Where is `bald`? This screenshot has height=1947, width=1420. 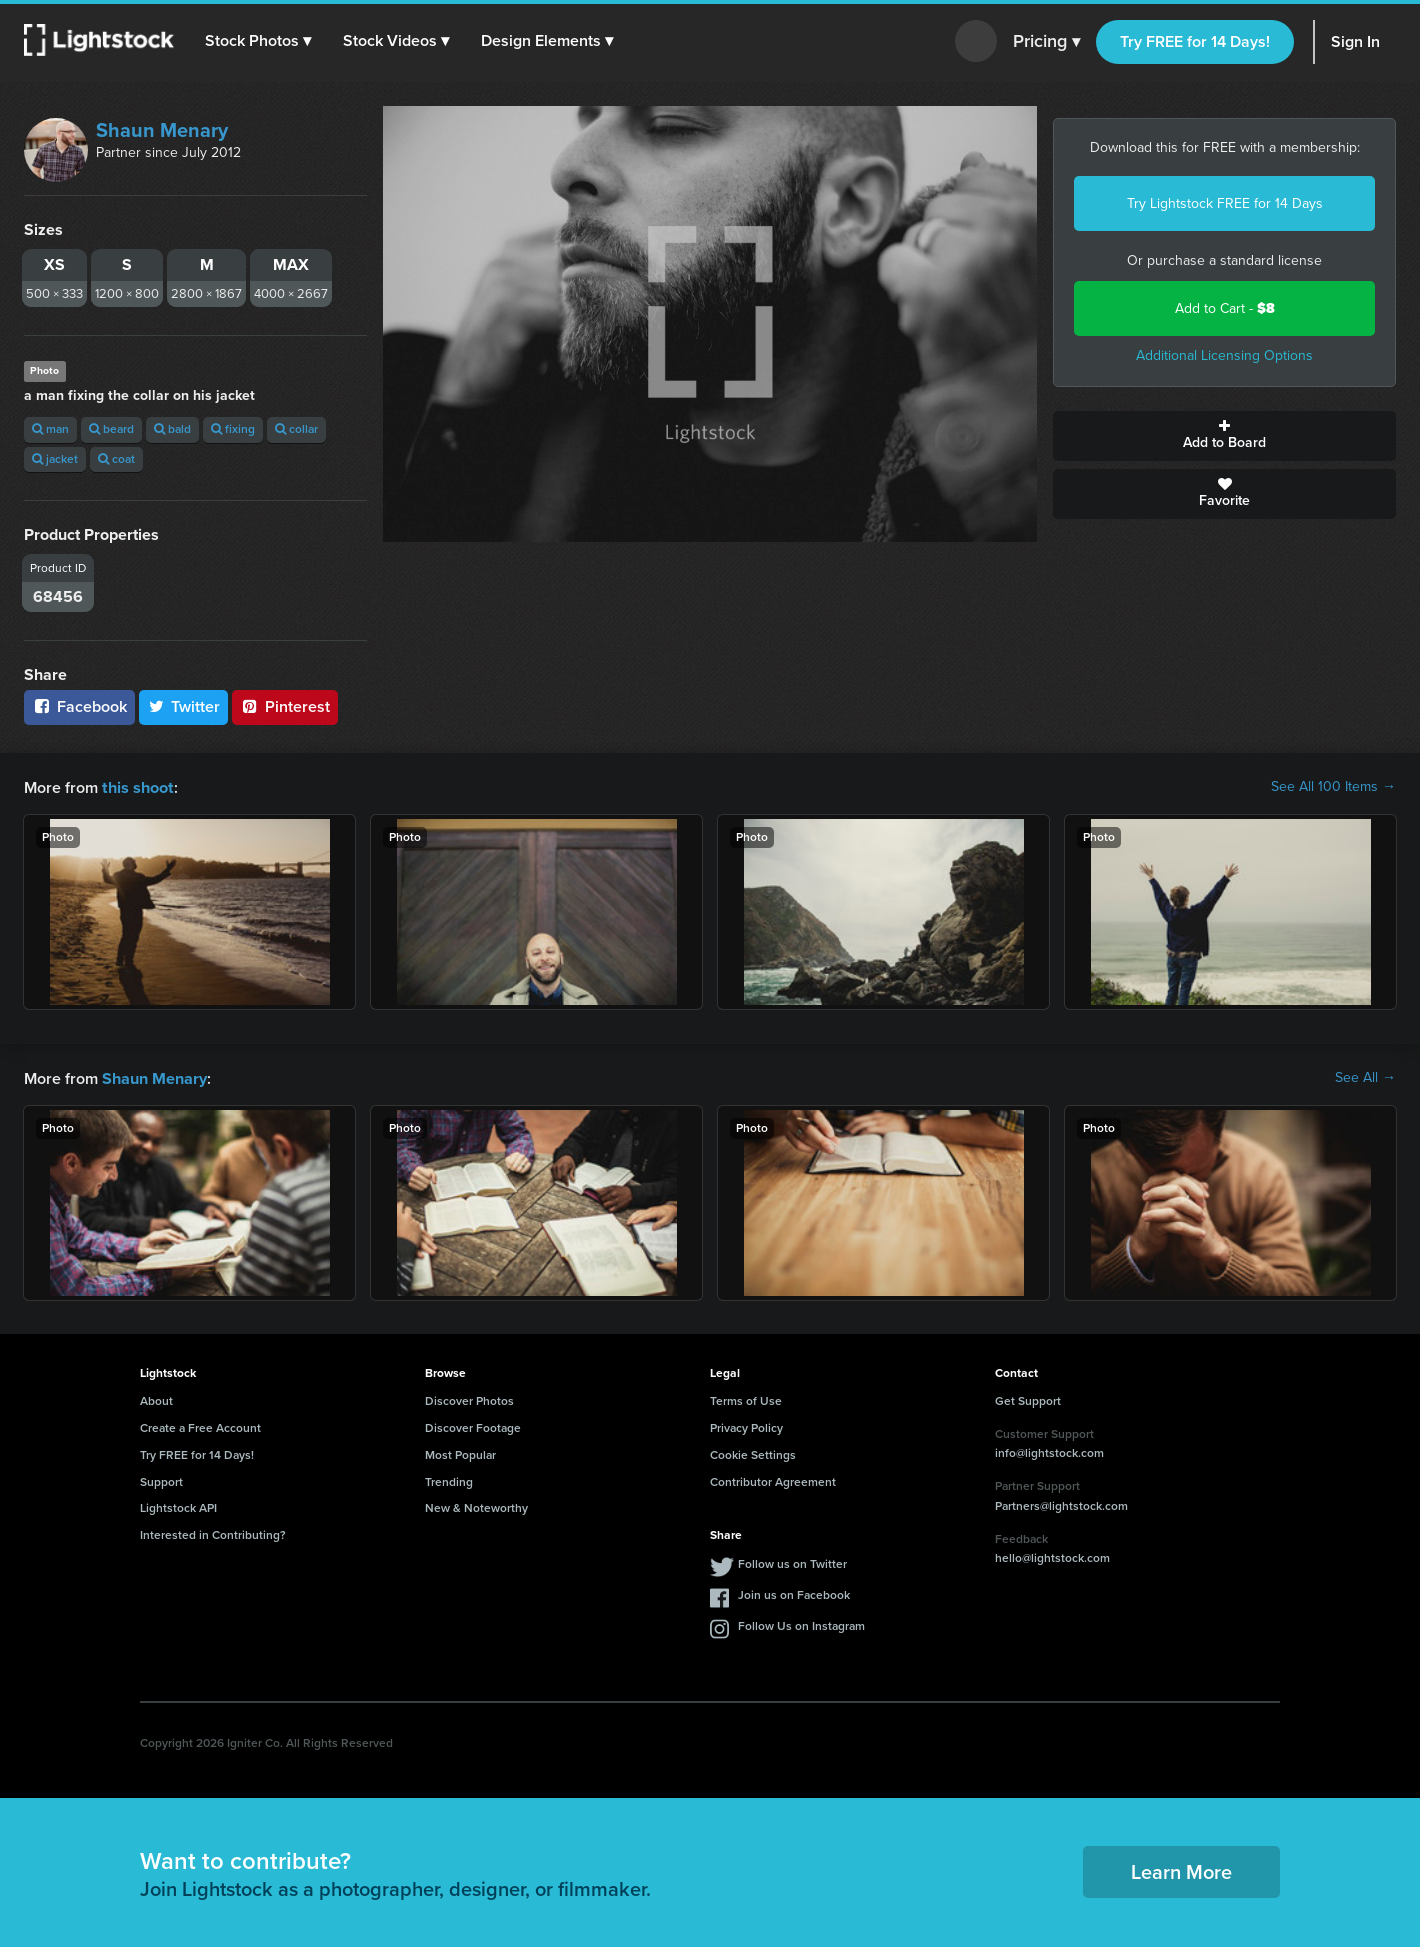
bald is located at coordinates (172, 429).